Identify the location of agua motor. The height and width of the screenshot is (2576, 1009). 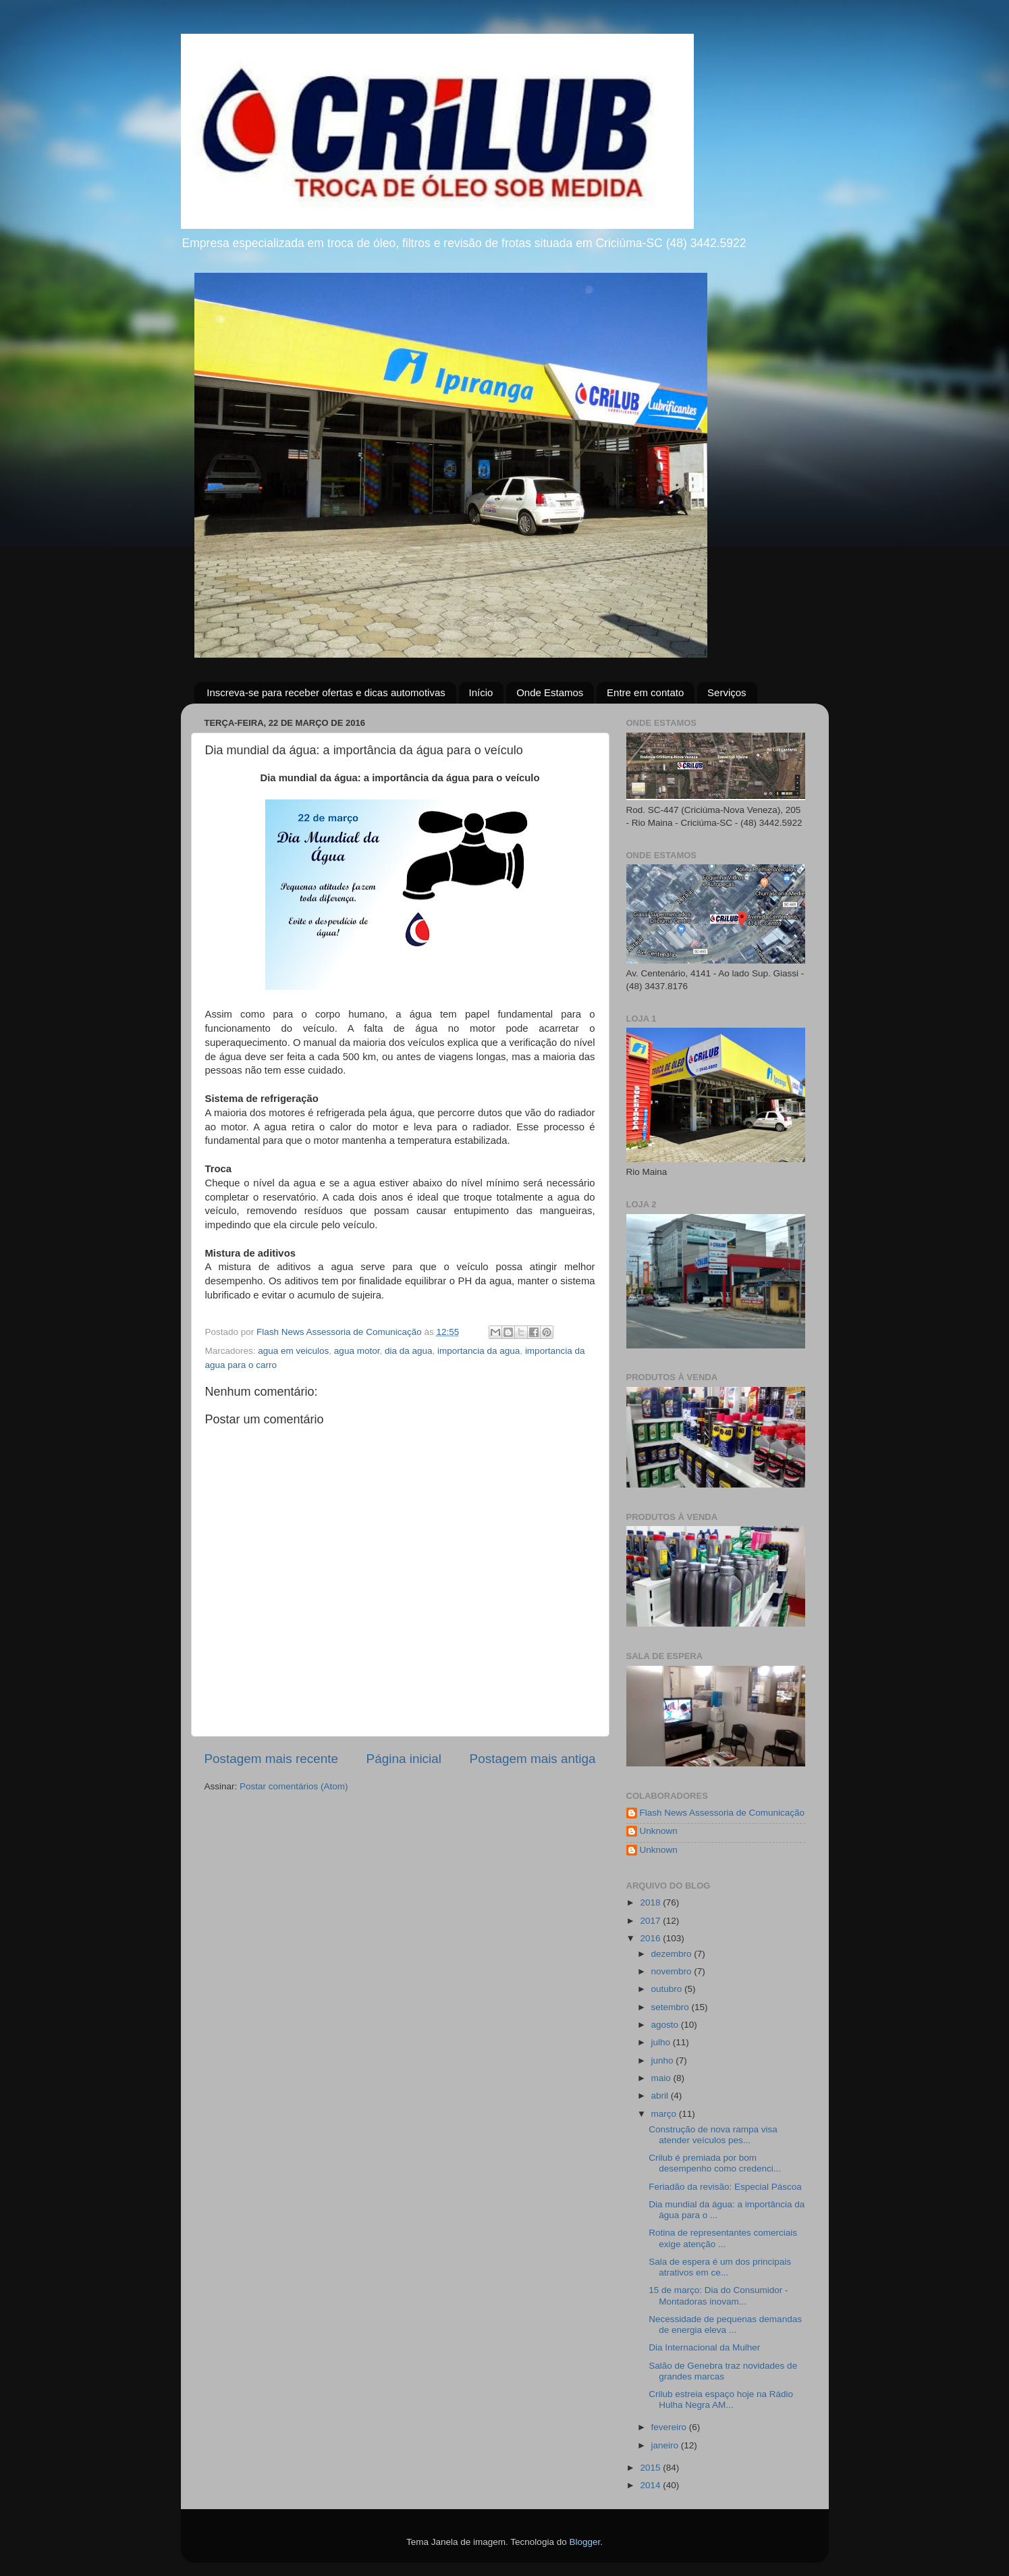
(357, 1351).